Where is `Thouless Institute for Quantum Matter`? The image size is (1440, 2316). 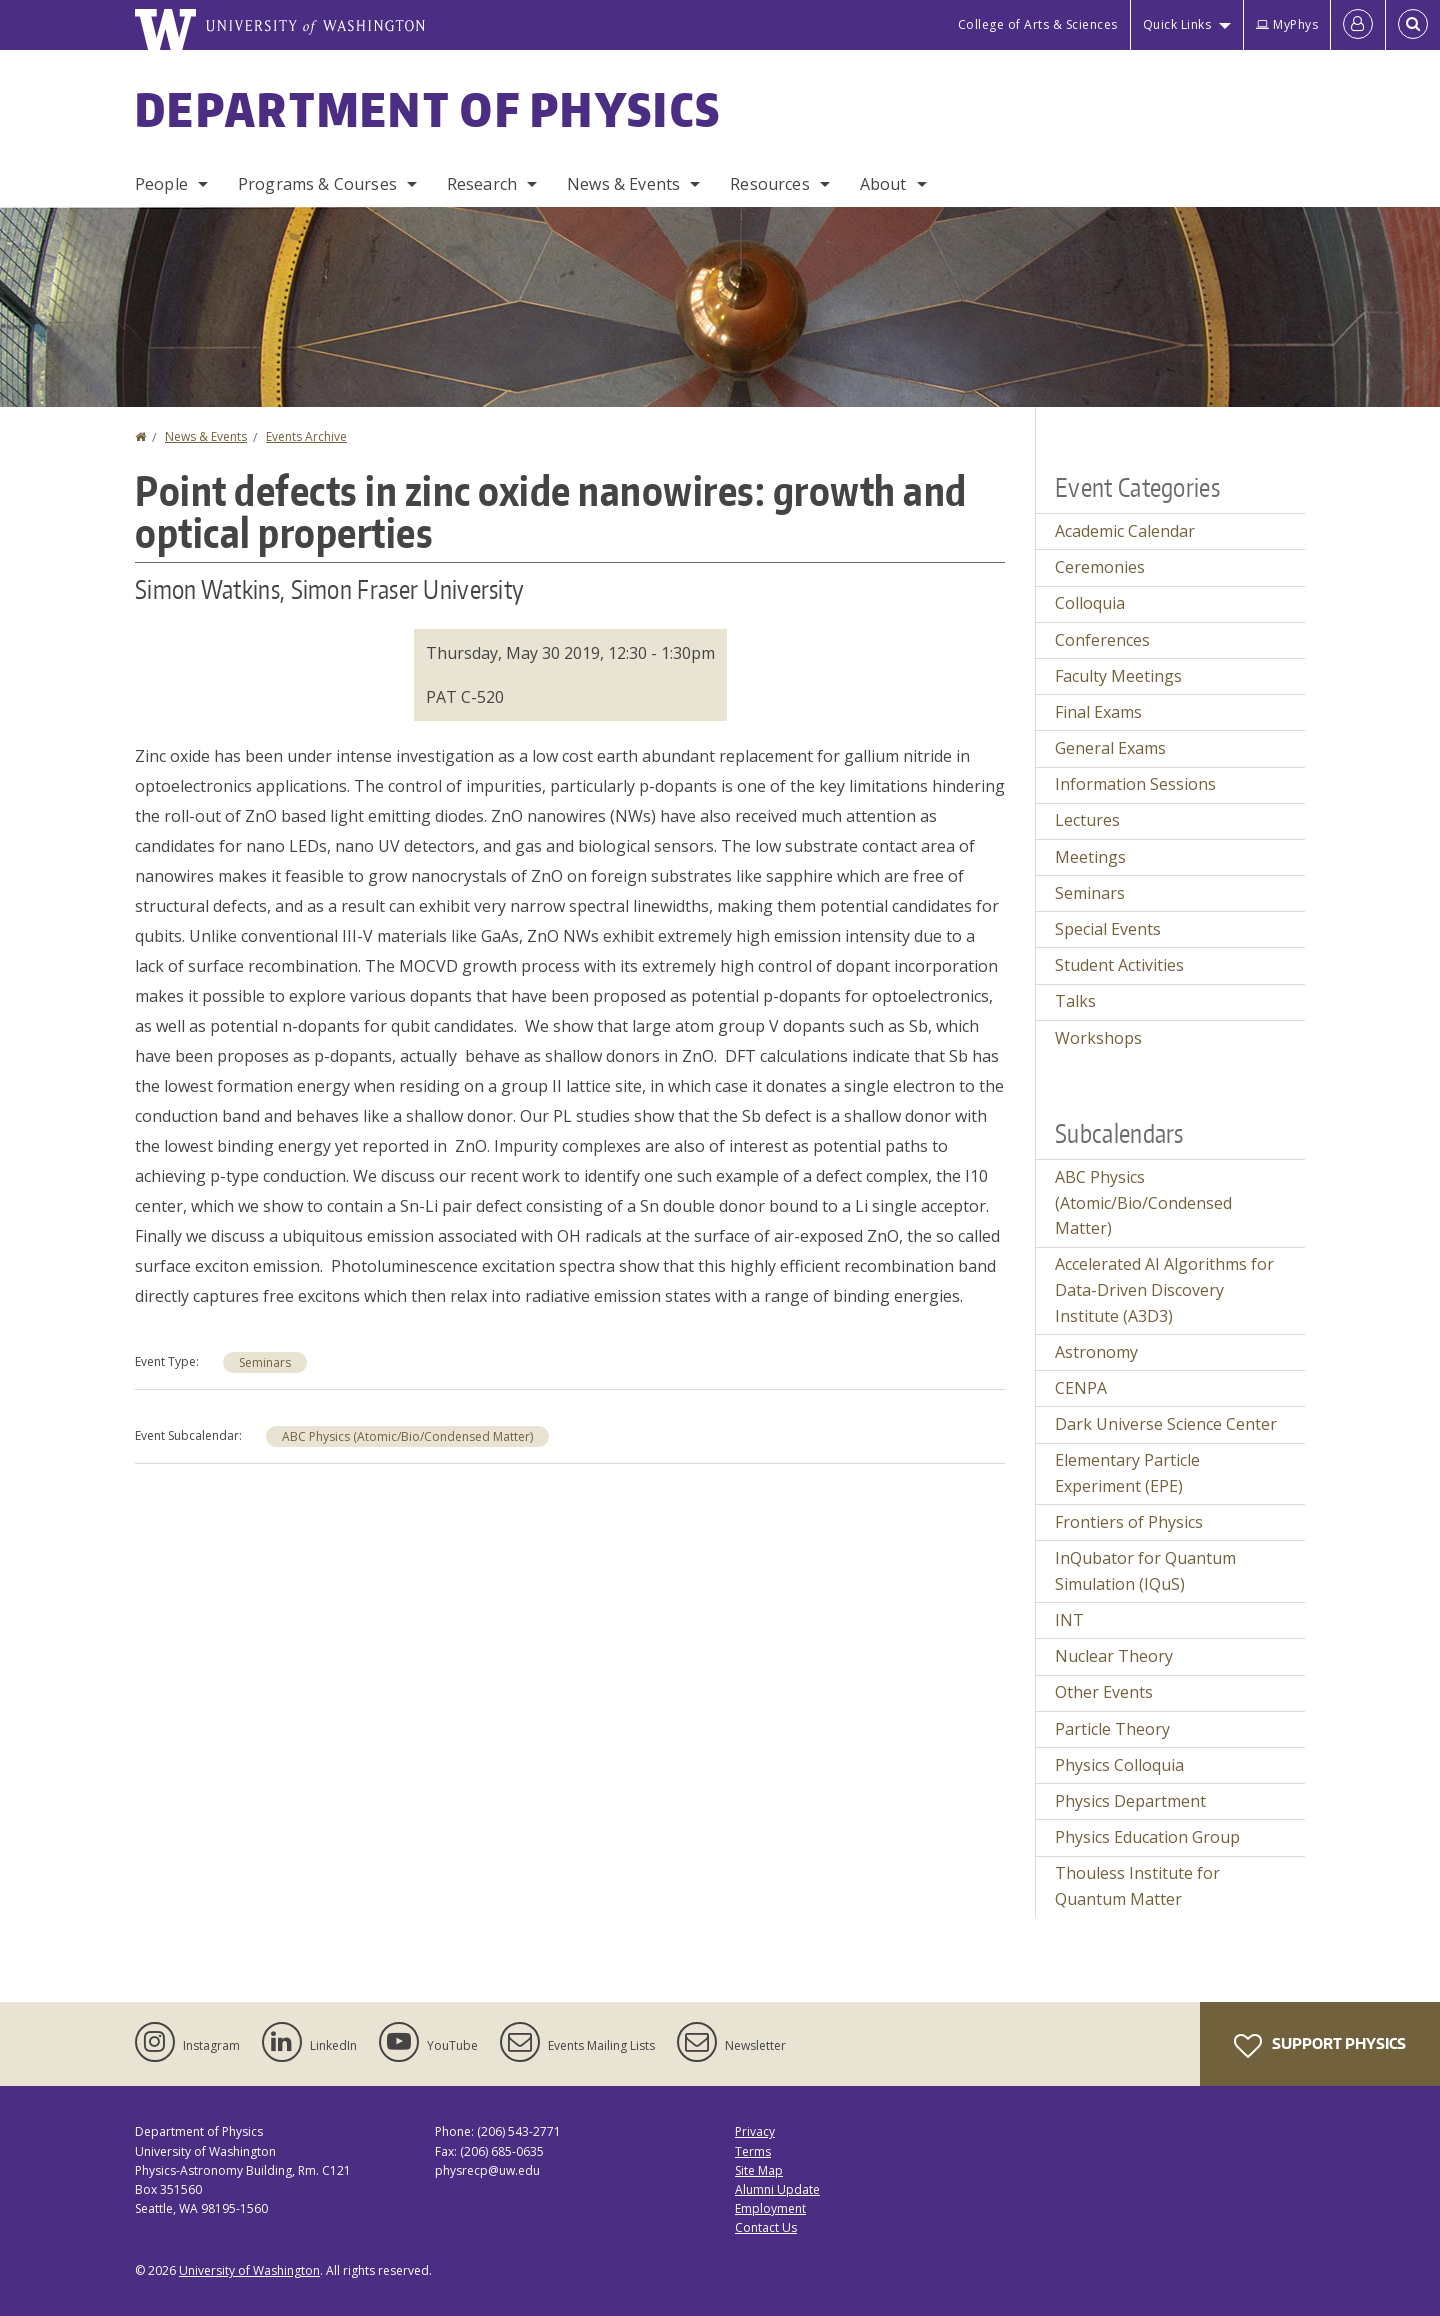 Thouless Institute for Quantum Matter is located at coordinates (1137, 1886).